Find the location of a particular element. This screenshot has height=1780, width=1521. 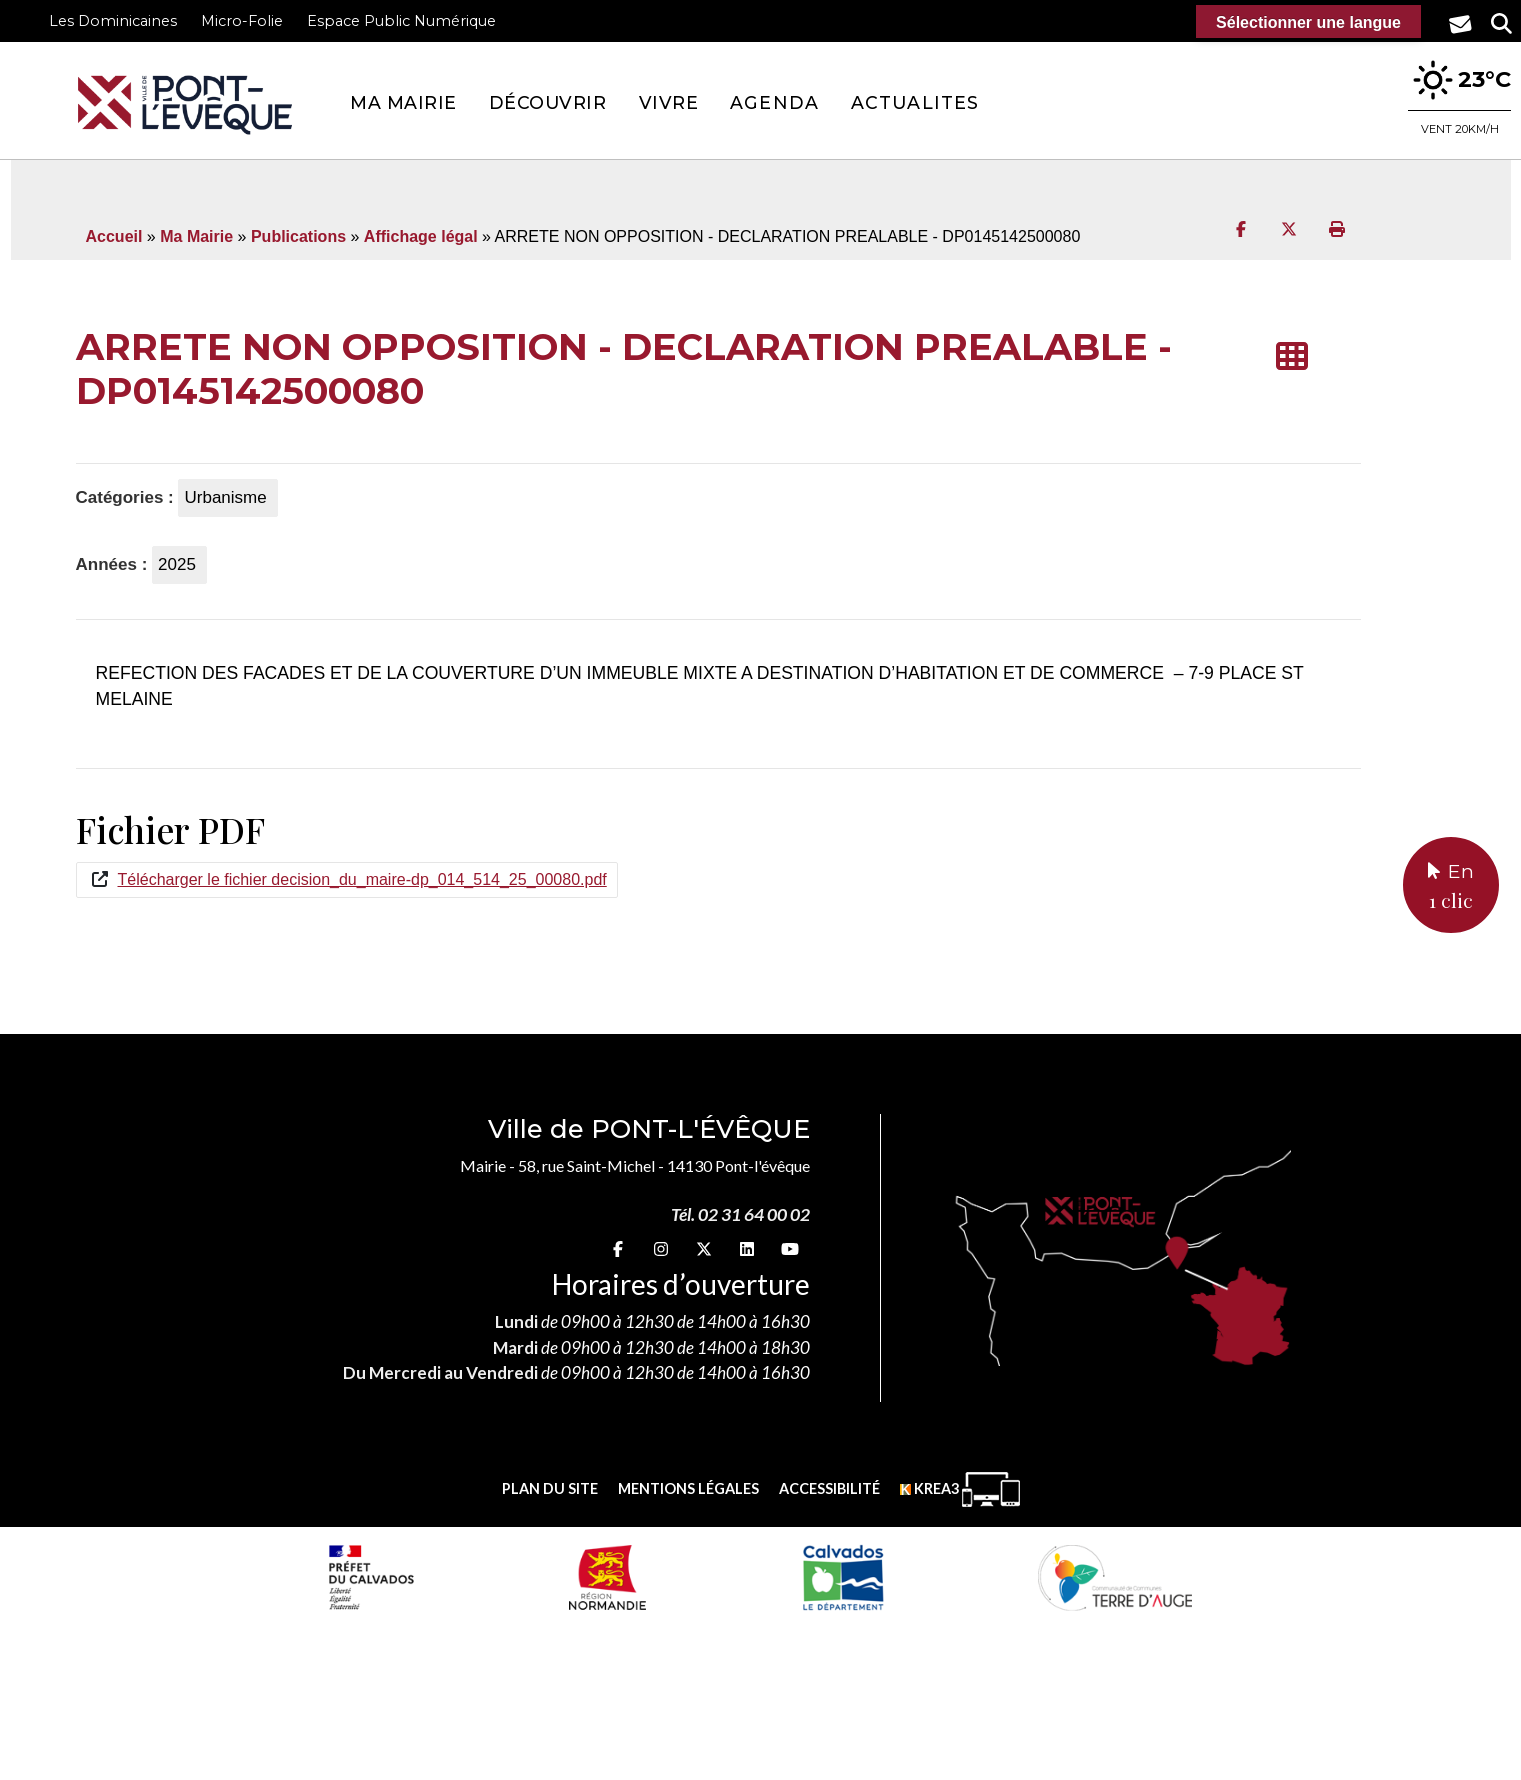

Télécharger le fichier decision_du_maire-dp_014_514_25_00080.pdf is located at coordinates (362, 879).